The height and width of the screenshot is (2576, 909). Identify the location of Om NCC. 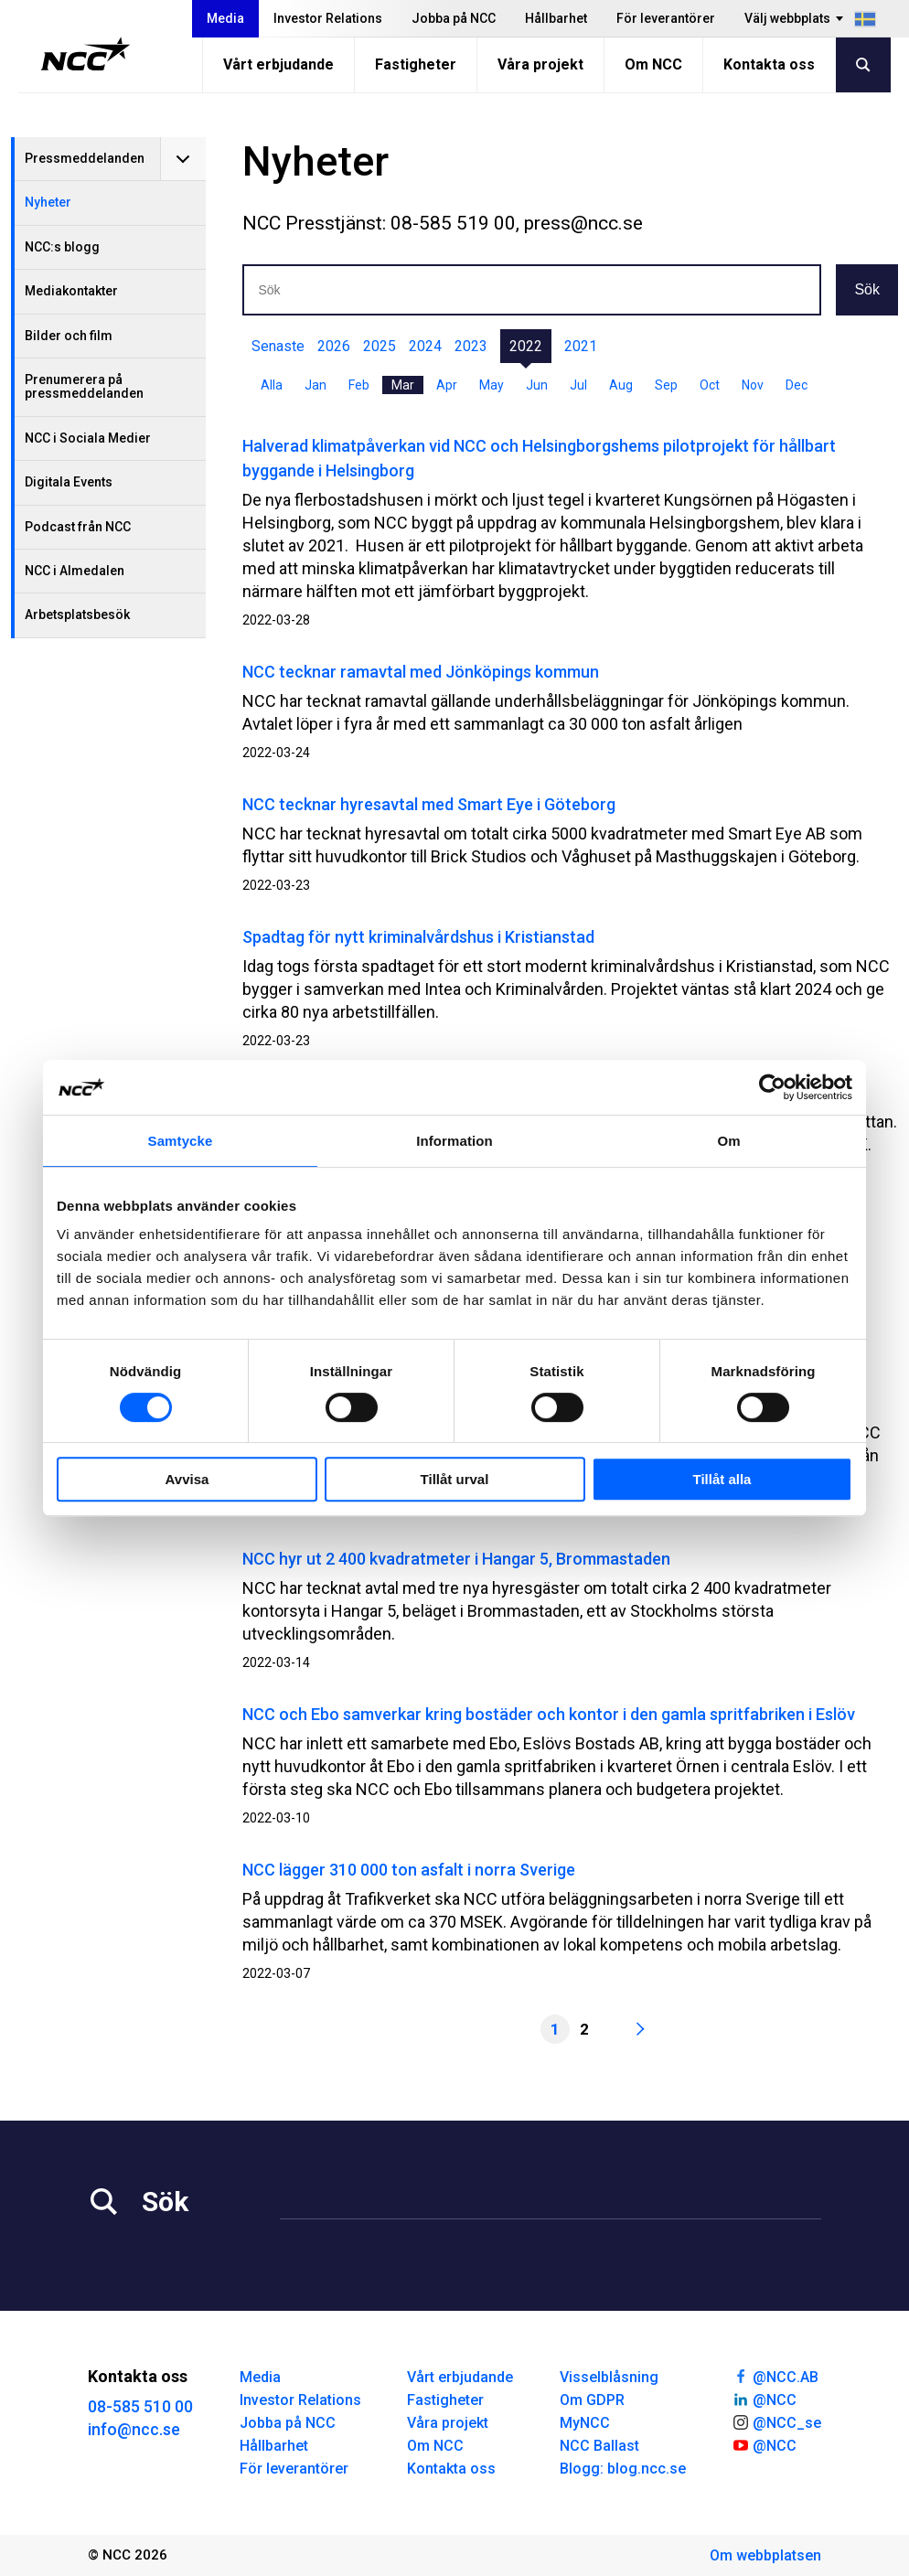
(653, 64).